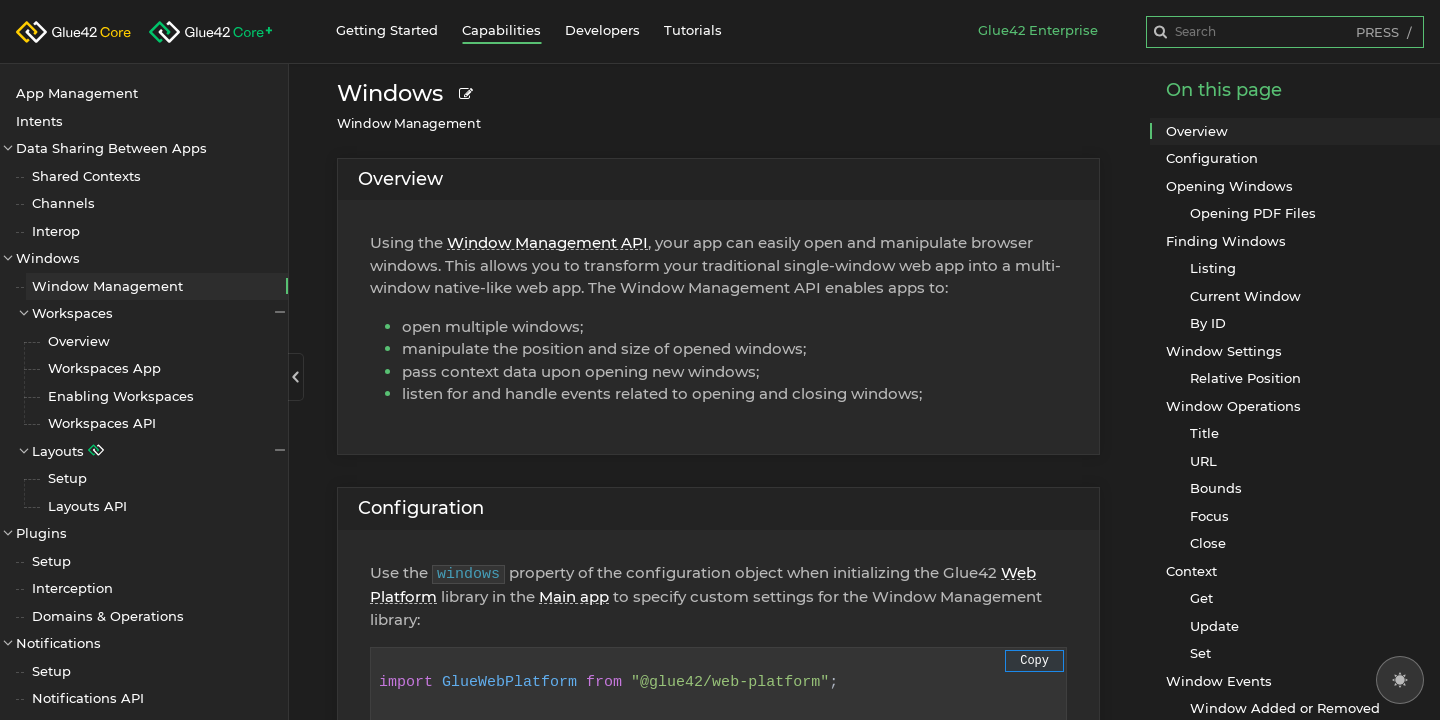 This screenshot has width=1440, height=720. What do you see at coordinates (58, 643) in the screenshot?
I see `Notifications` at bounding box center [58, 643].